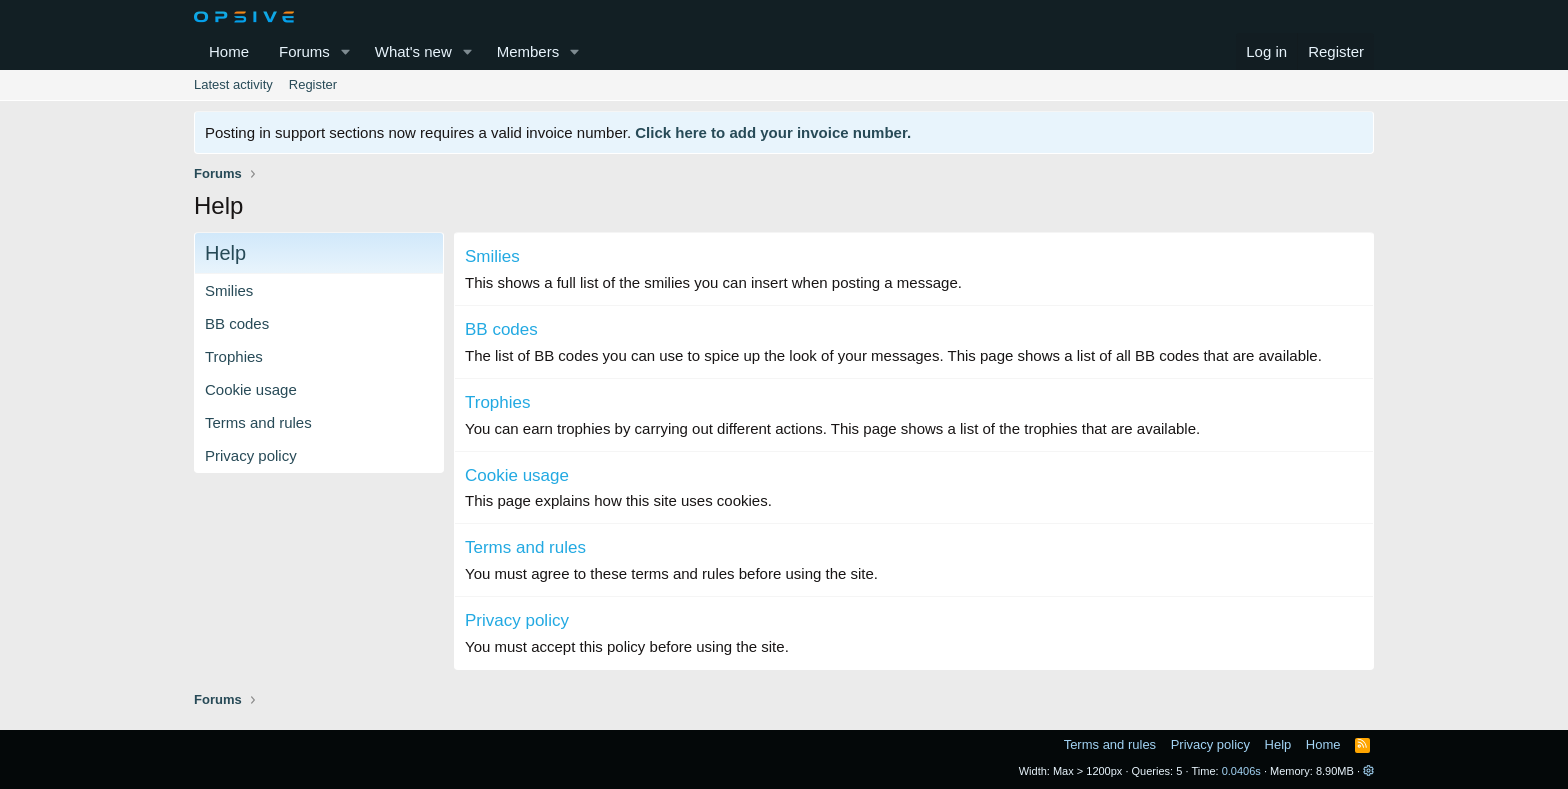  Describe the element at coordinates (1278, 744) in the screenshot. I see `Help` at that location.